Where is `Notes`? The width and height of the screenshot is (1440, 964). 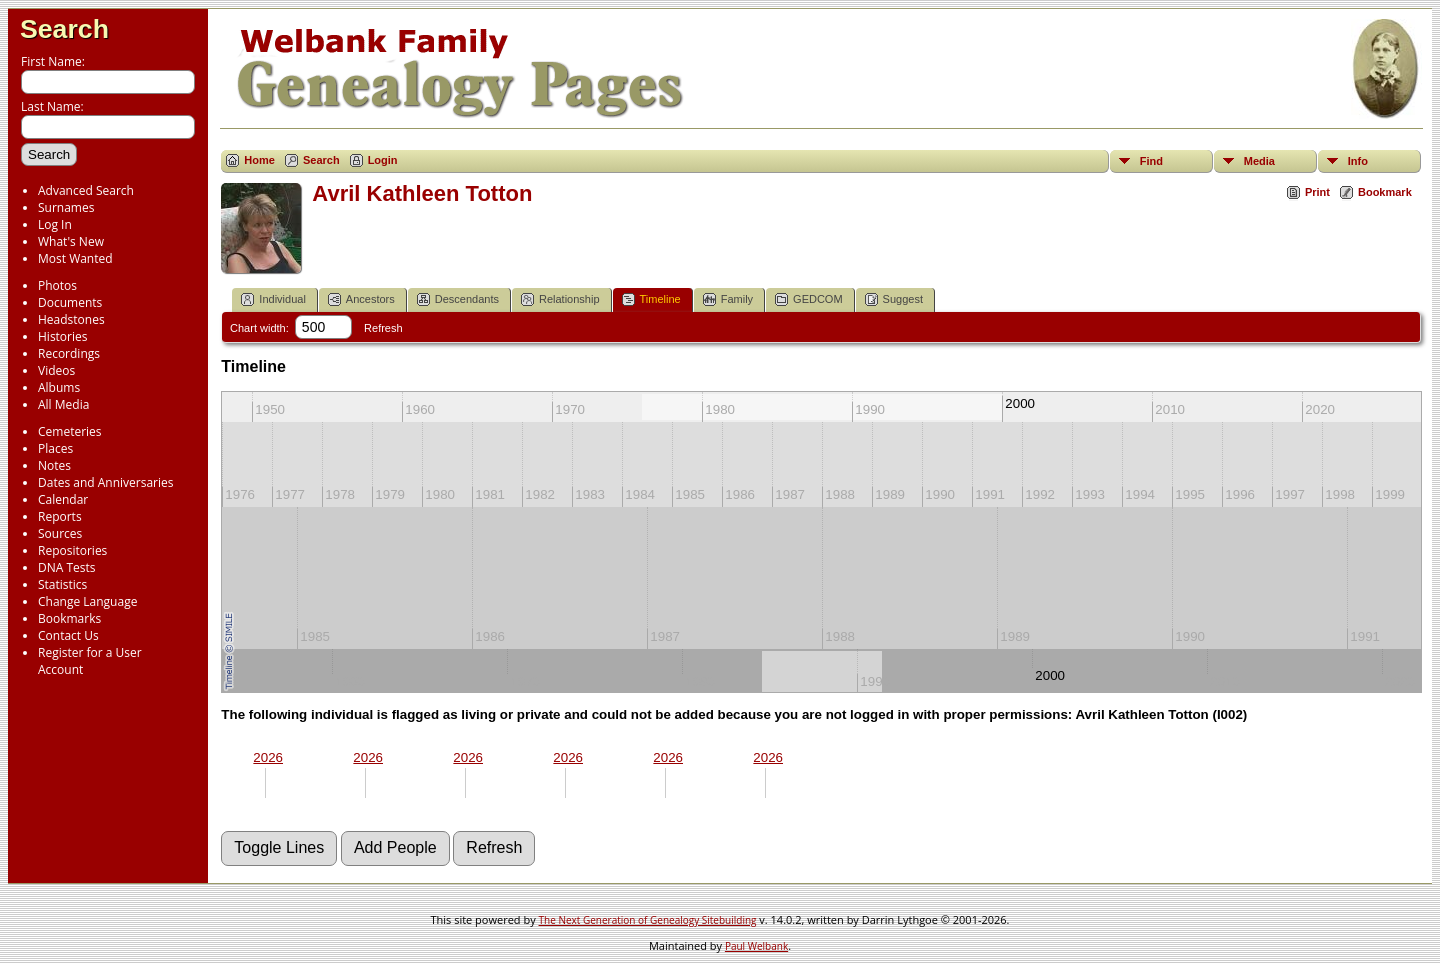
Notes is located at coordinates (54, 465).